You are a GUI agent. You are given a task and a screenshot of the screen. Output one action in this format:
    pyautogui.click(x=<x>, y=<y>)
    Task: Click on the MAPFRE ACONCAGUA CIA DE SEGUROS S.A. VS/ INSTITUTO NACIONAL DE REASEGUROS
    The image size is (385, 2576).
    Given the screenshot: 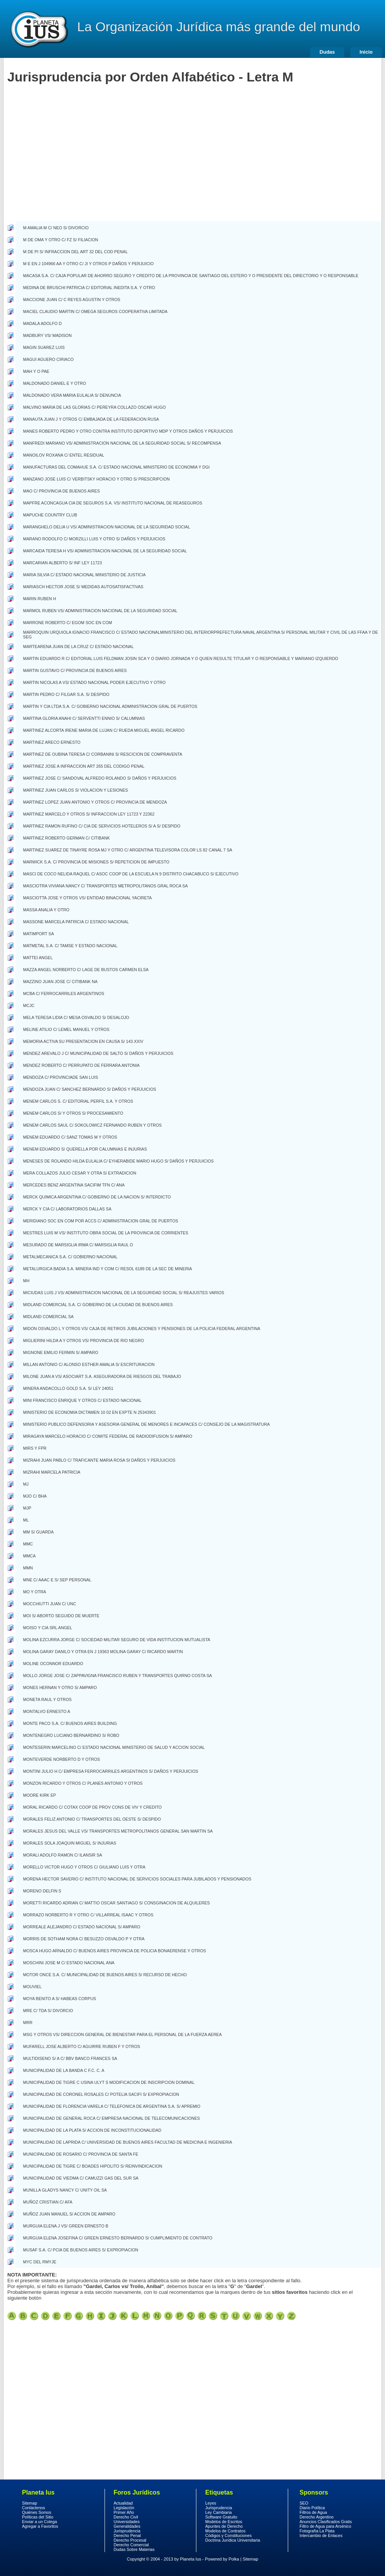 What is the action you would take?
    pyautogui.click(x=112, y=503)
    